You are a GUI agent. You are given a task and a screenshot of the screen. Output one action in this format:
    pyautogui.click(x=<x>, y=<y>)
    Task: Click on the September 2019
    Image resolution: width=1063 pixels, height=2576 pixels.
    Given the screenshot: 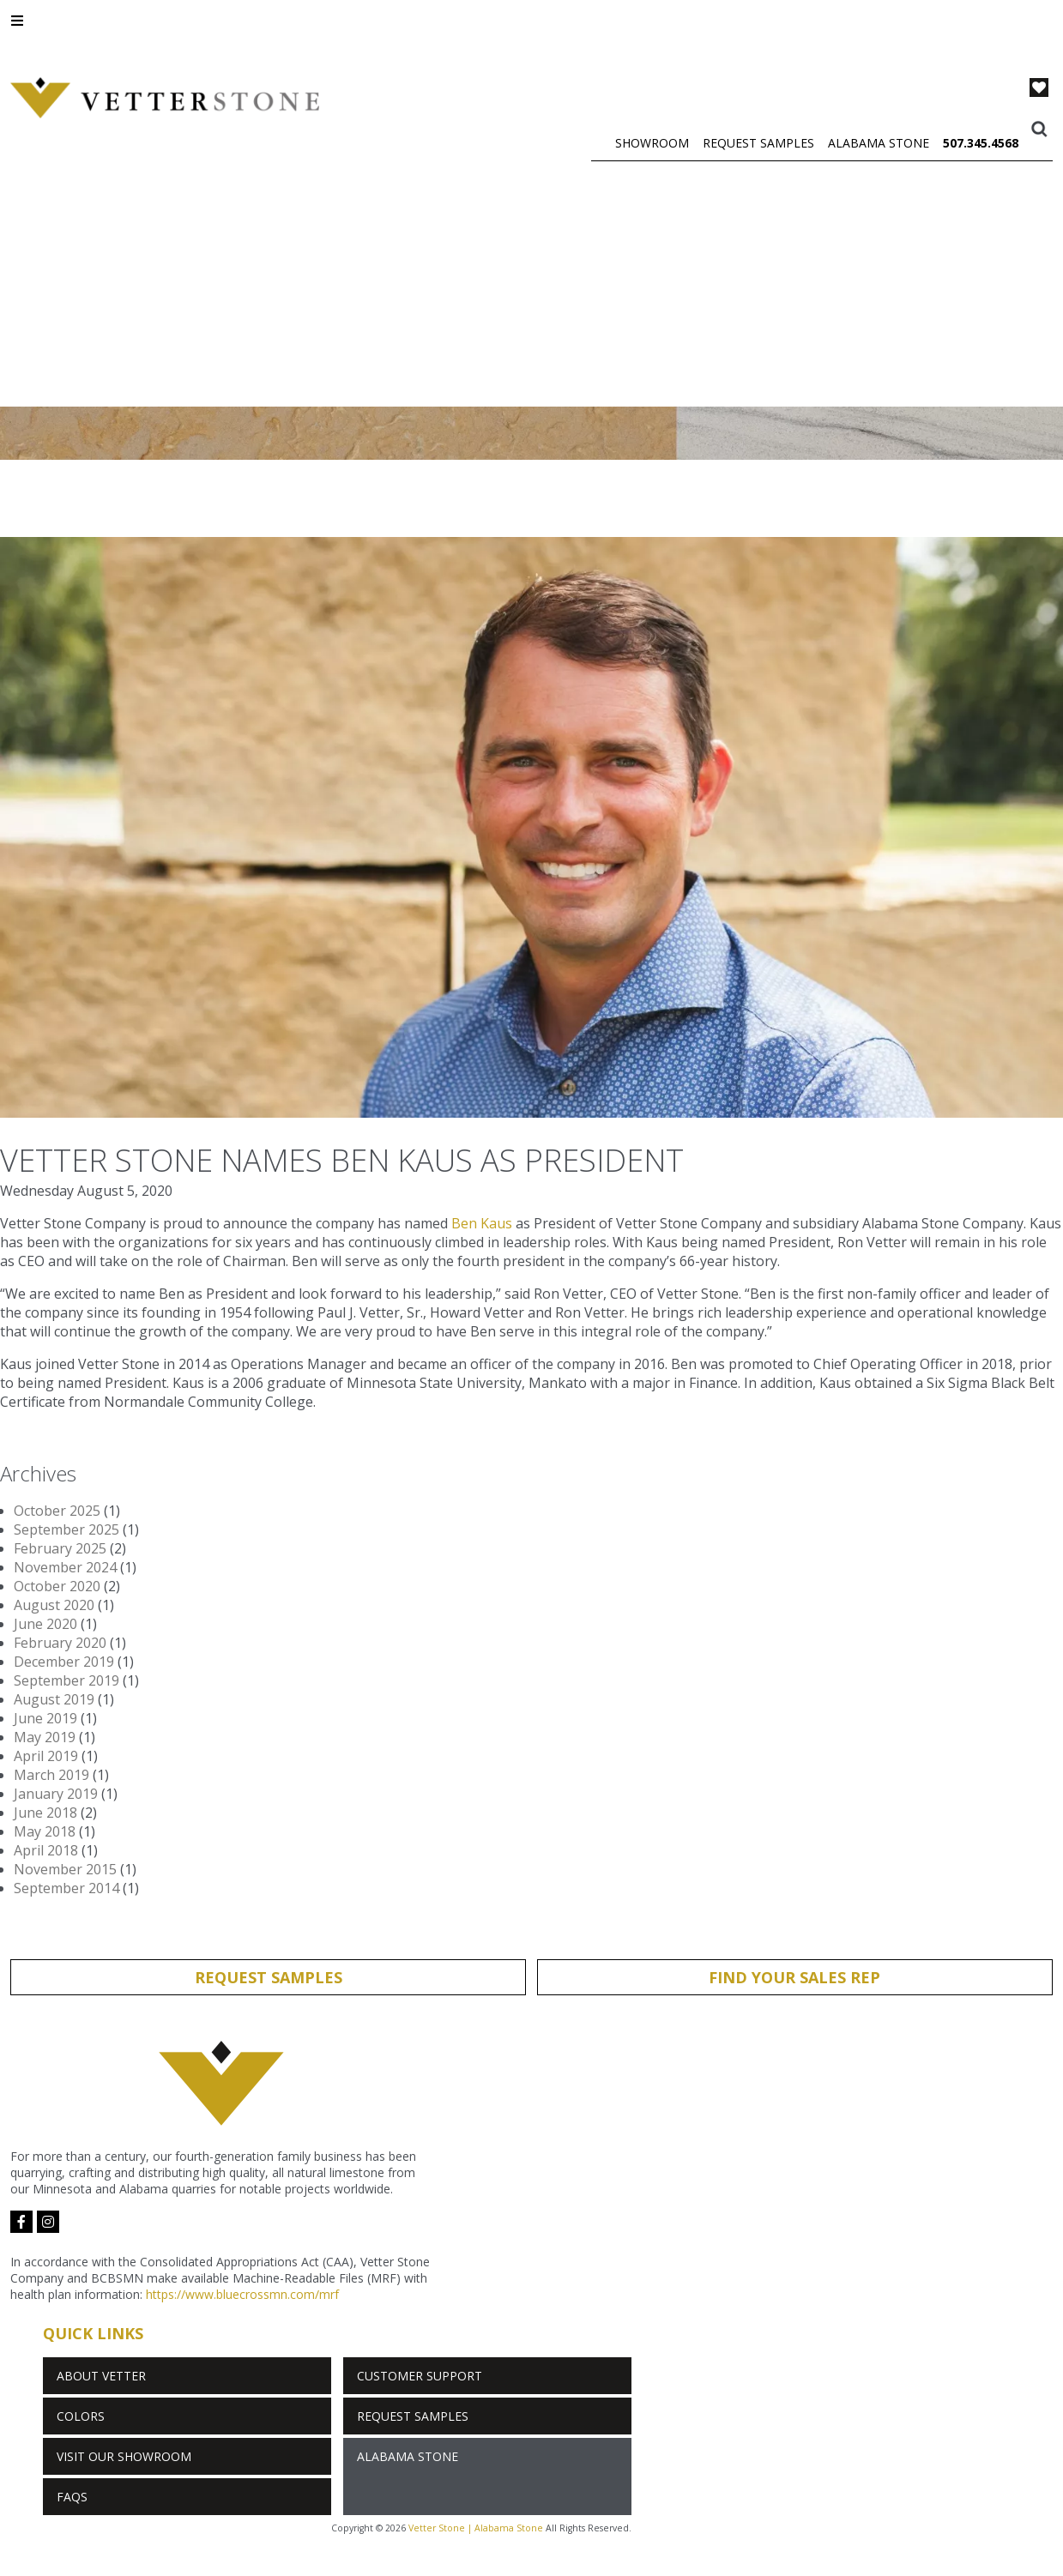 What is the action you would take?
    pyautogui.click(x=66, y=1680)
    